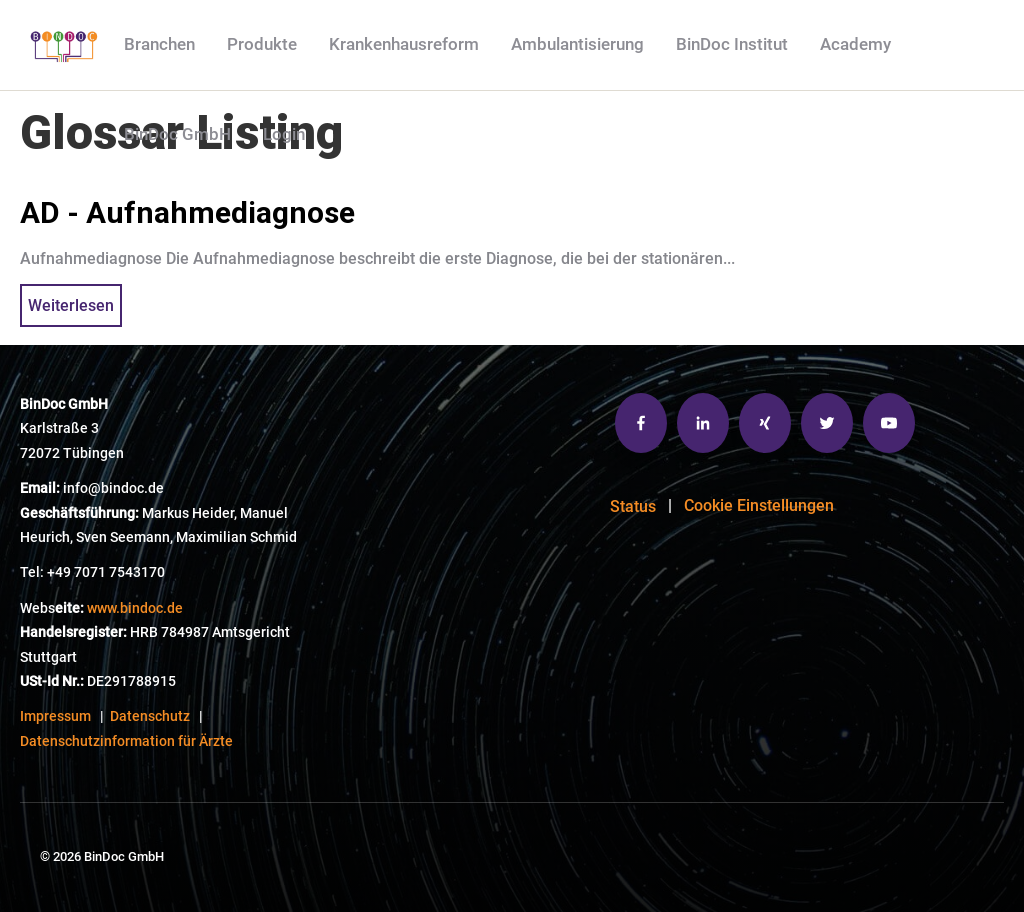  What do you see at coordinates (159, 44) in the screenshot?
I see `Branchen [menuitem]` at bounding box center [159, 44].